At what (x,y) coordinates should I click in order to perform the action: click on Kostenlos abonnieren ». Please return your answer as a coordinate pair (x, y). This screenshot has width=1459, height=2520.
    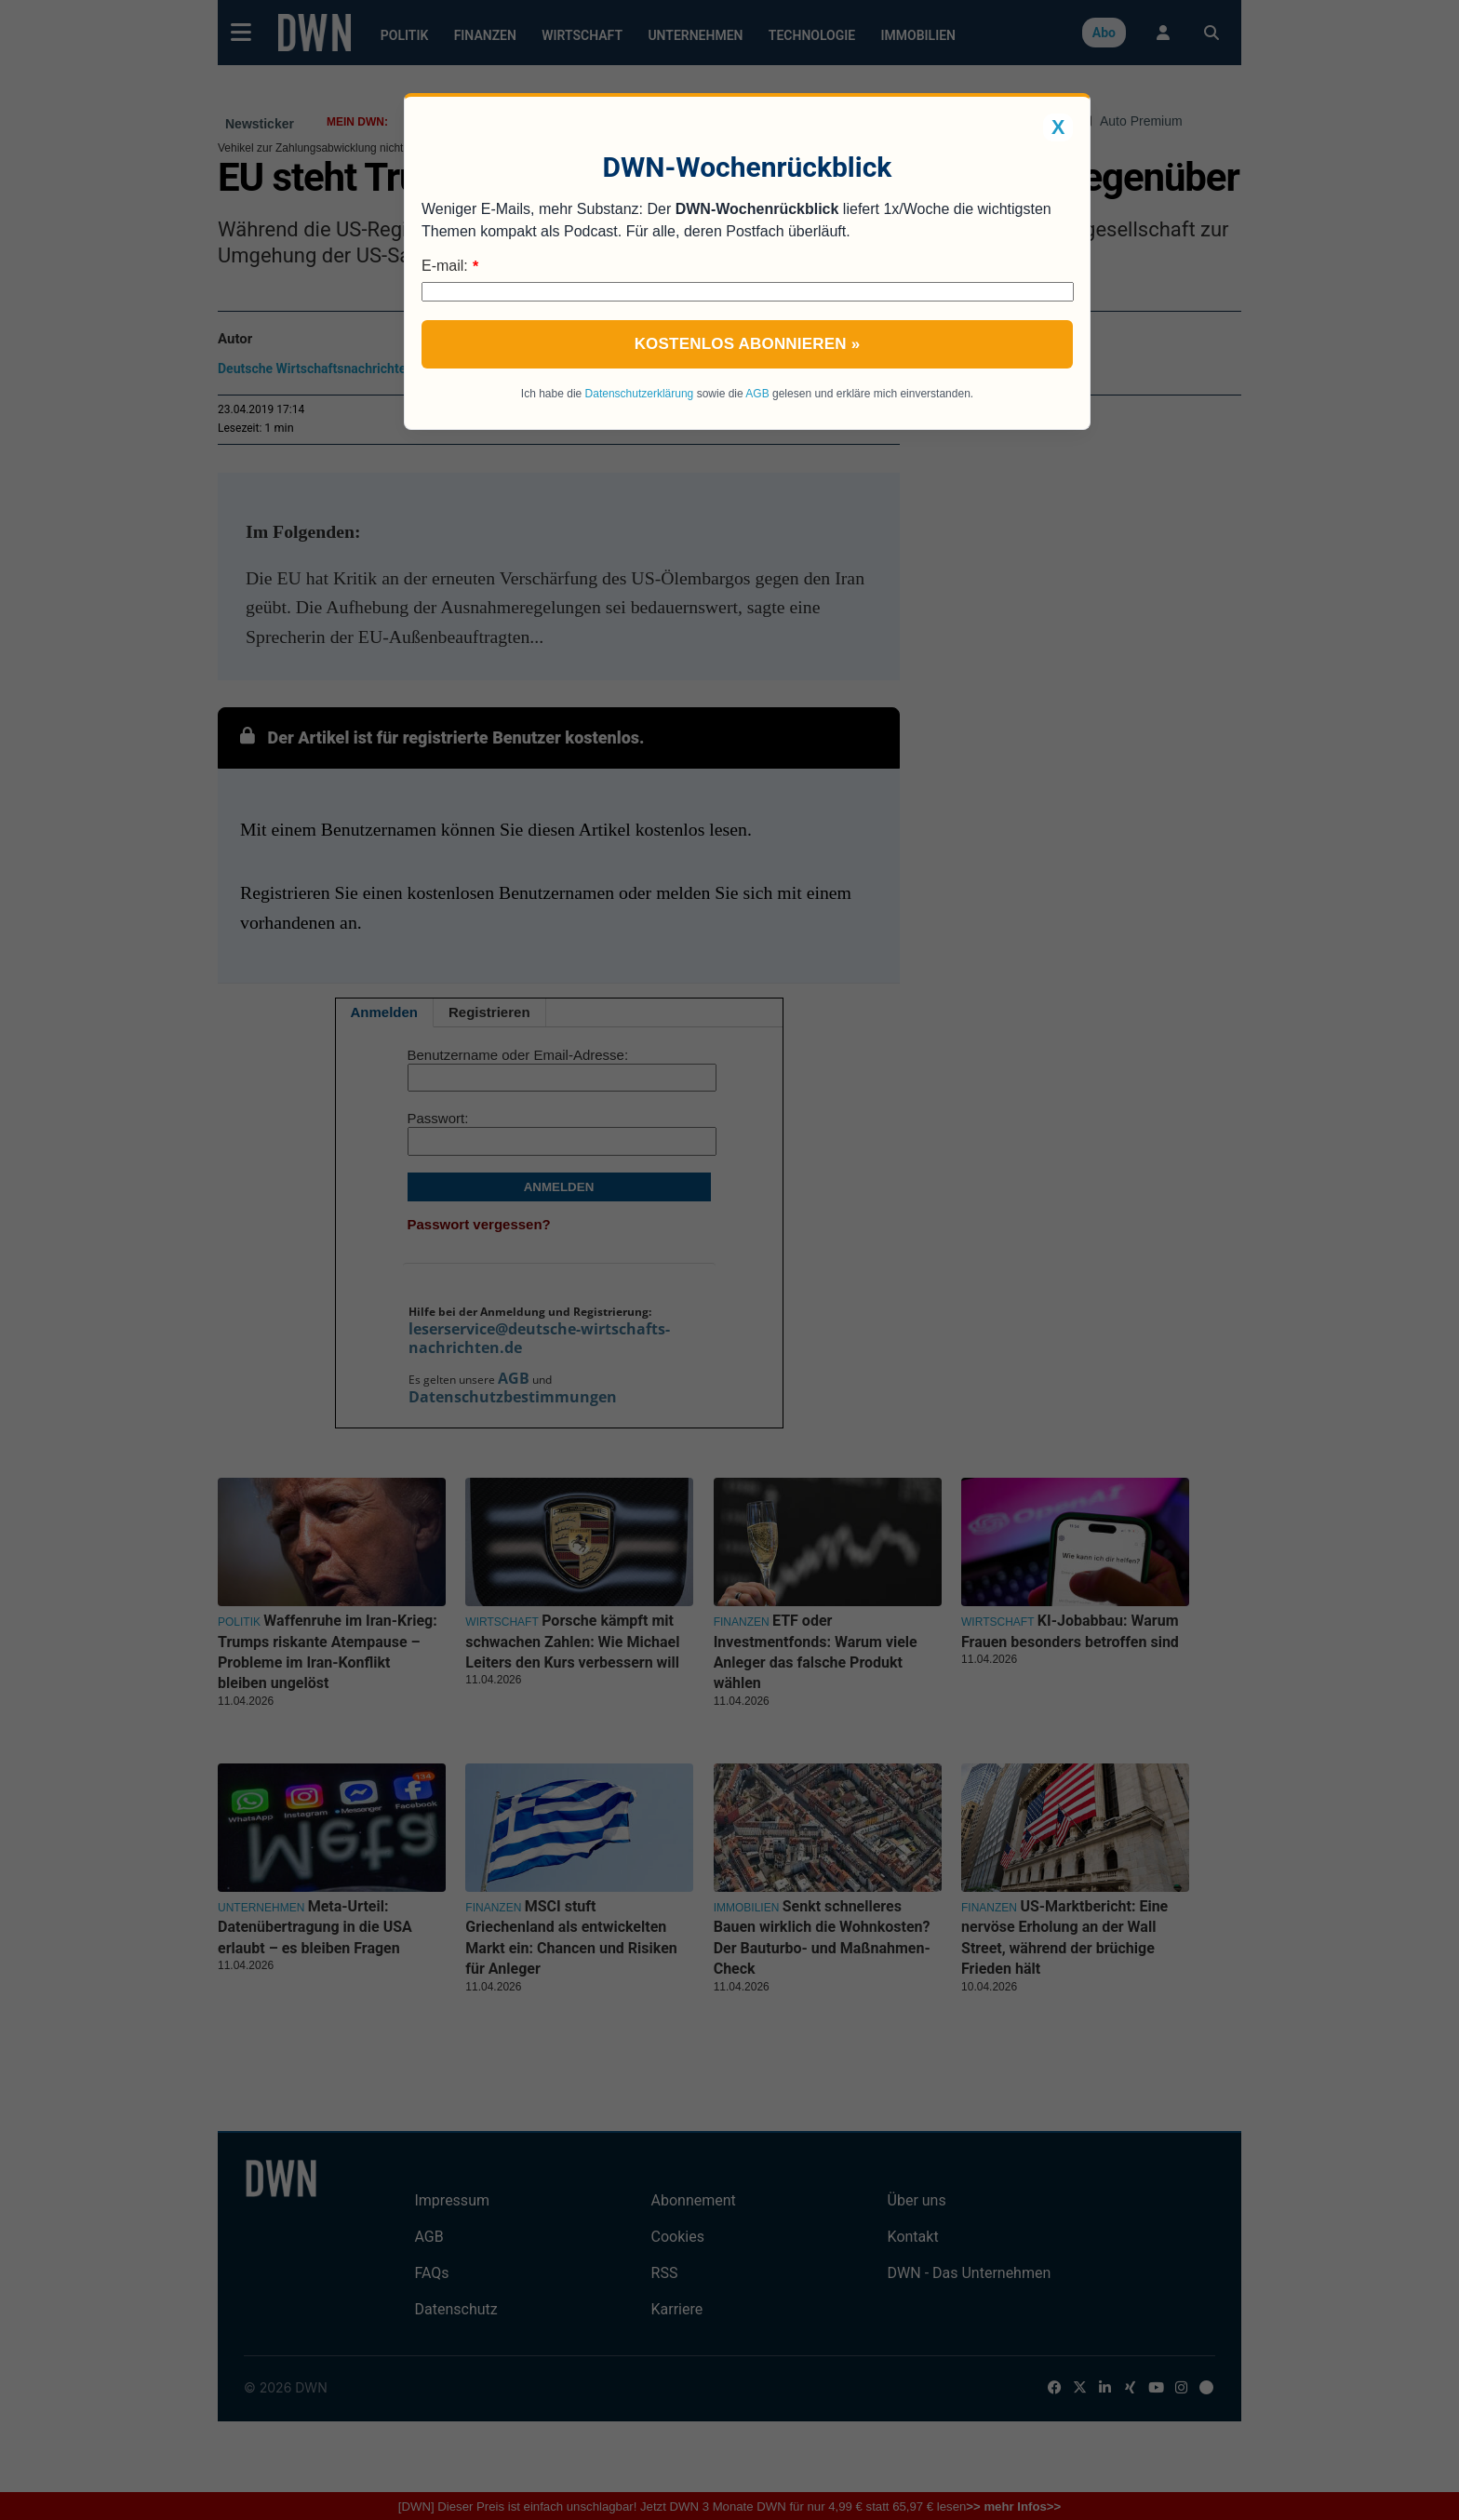
    Looking at the image, I should click on (748, 344).